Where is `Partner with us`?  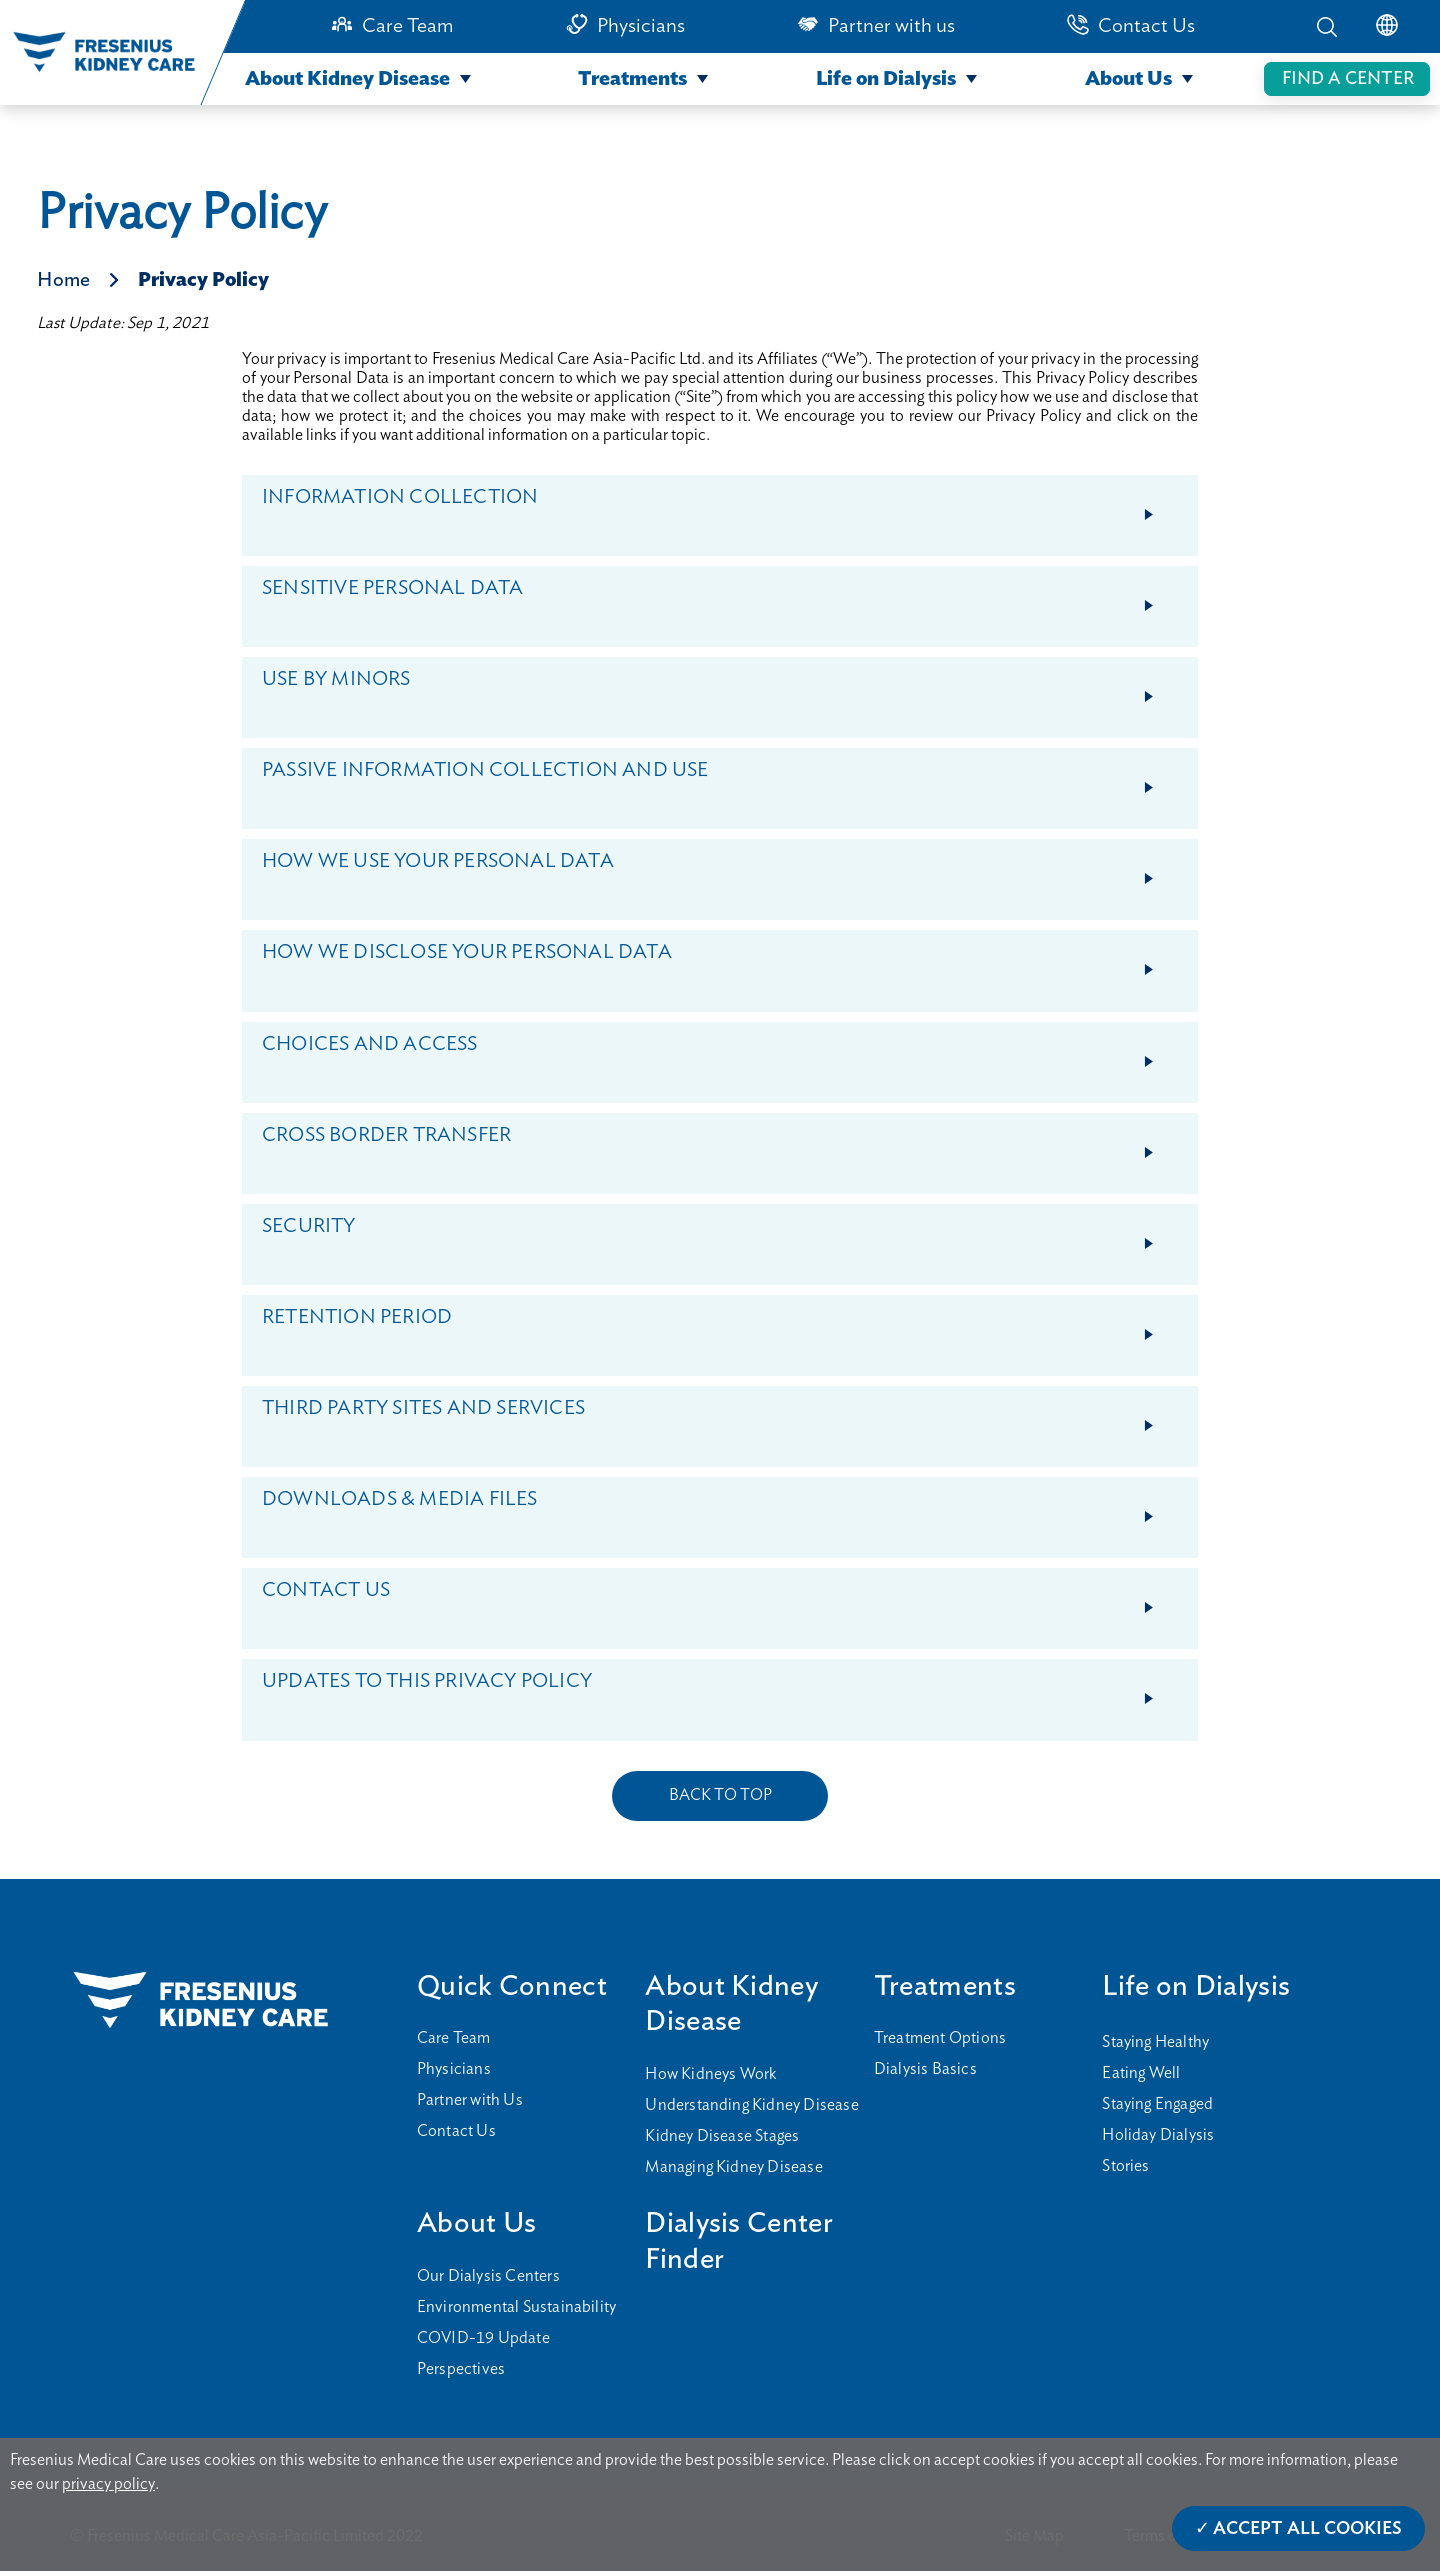
Partner with us is located at coordinates (891, 26).